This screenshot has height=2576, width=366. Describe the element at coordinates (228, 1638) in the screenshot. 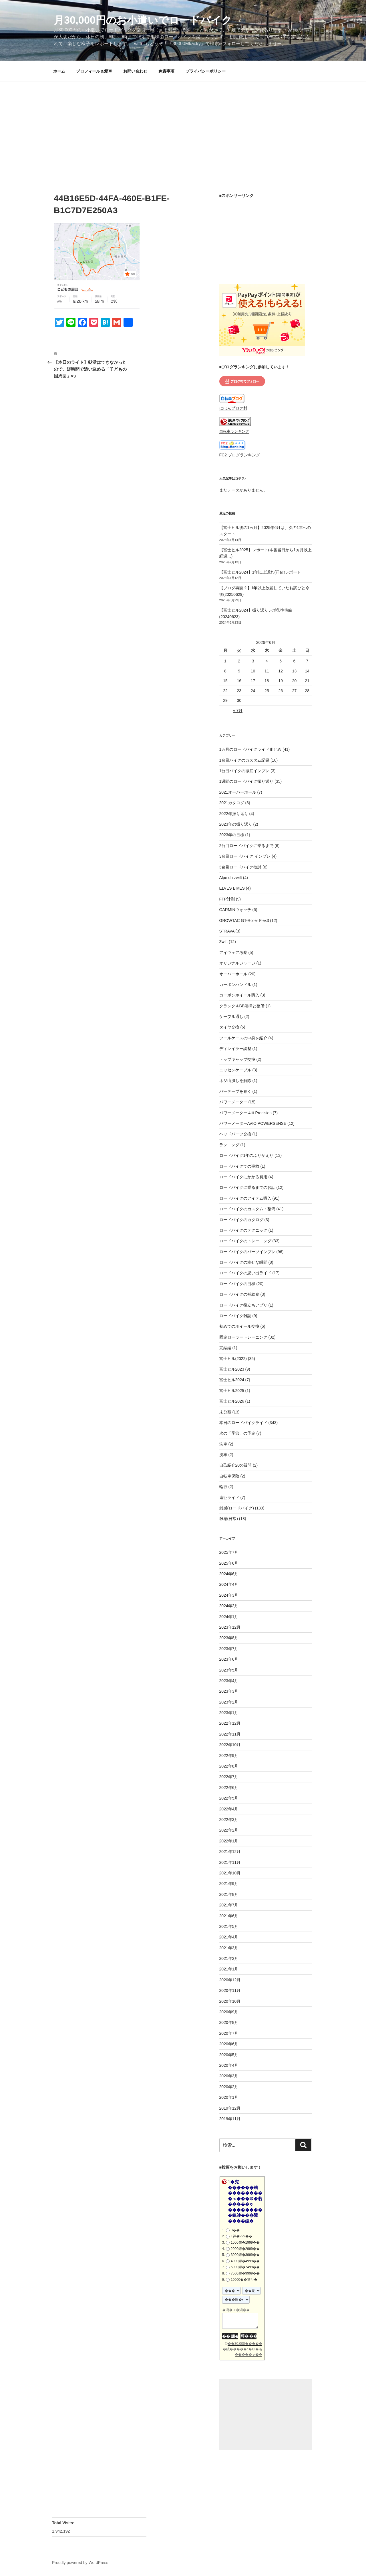

I see `2023年8月` at that location.